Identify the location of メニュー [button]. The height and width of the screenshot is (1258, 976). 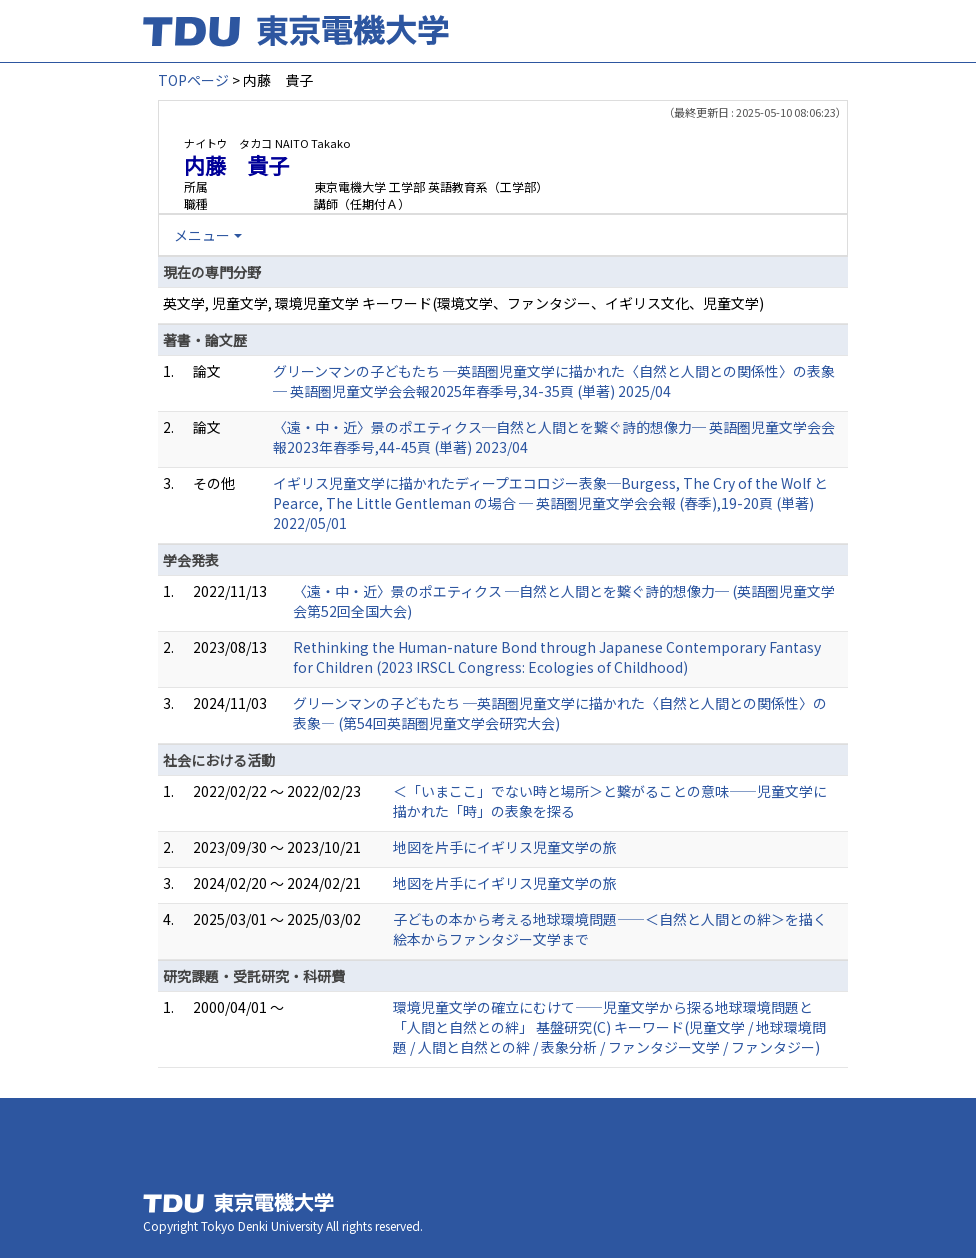
(202, 235).